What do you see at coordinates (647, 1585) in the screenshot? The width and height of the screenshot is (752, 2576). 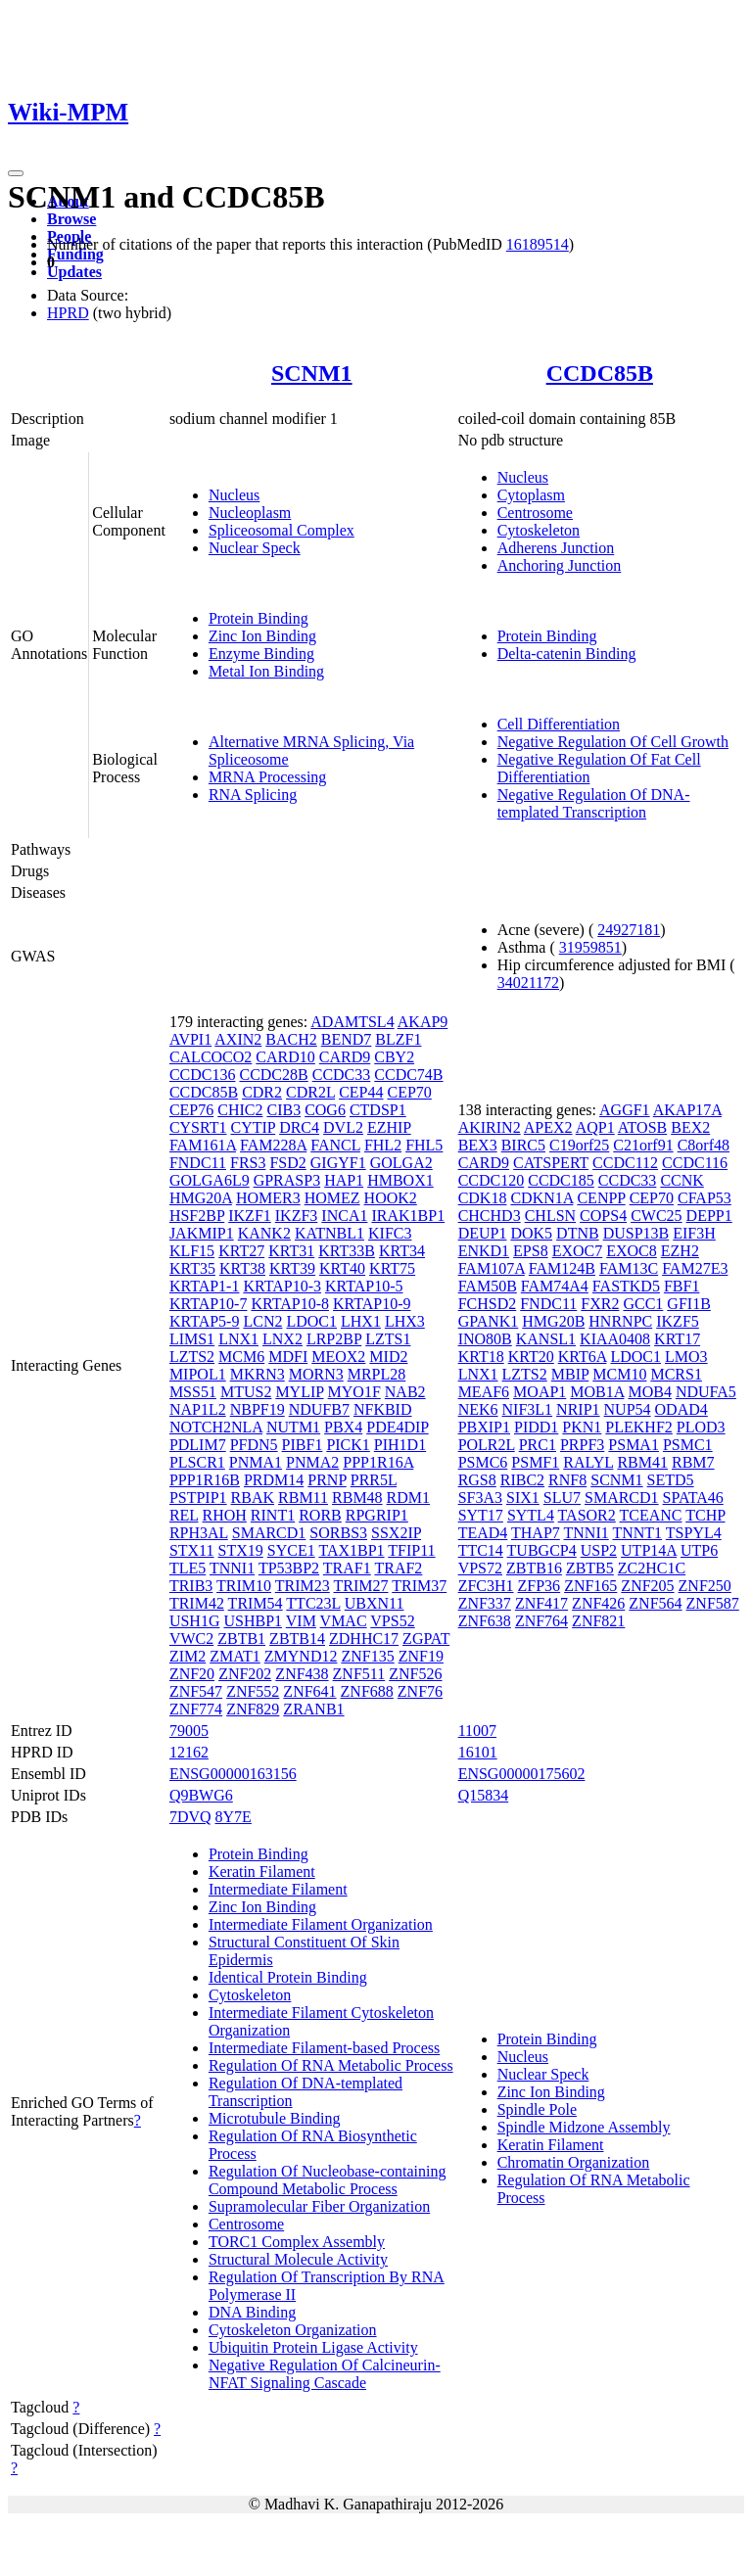 I see `ZNF205` at bounding box center [647, 1585].